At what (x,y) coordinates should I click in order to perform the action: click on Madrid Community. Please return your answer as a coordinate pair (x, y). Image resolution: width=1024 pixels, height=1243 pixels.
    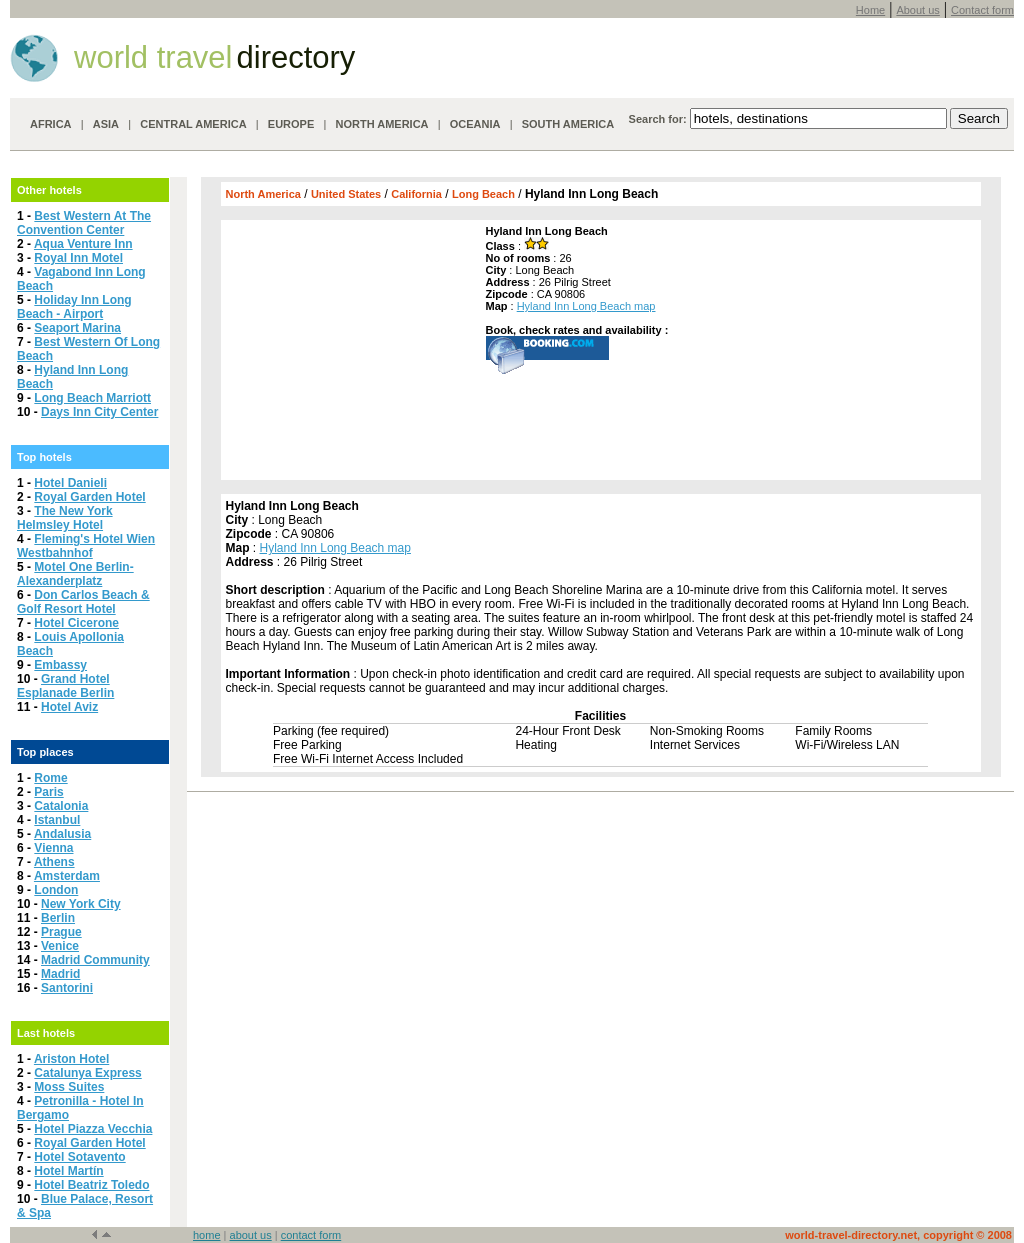
    Looking at the image, I should click on (95, 960).